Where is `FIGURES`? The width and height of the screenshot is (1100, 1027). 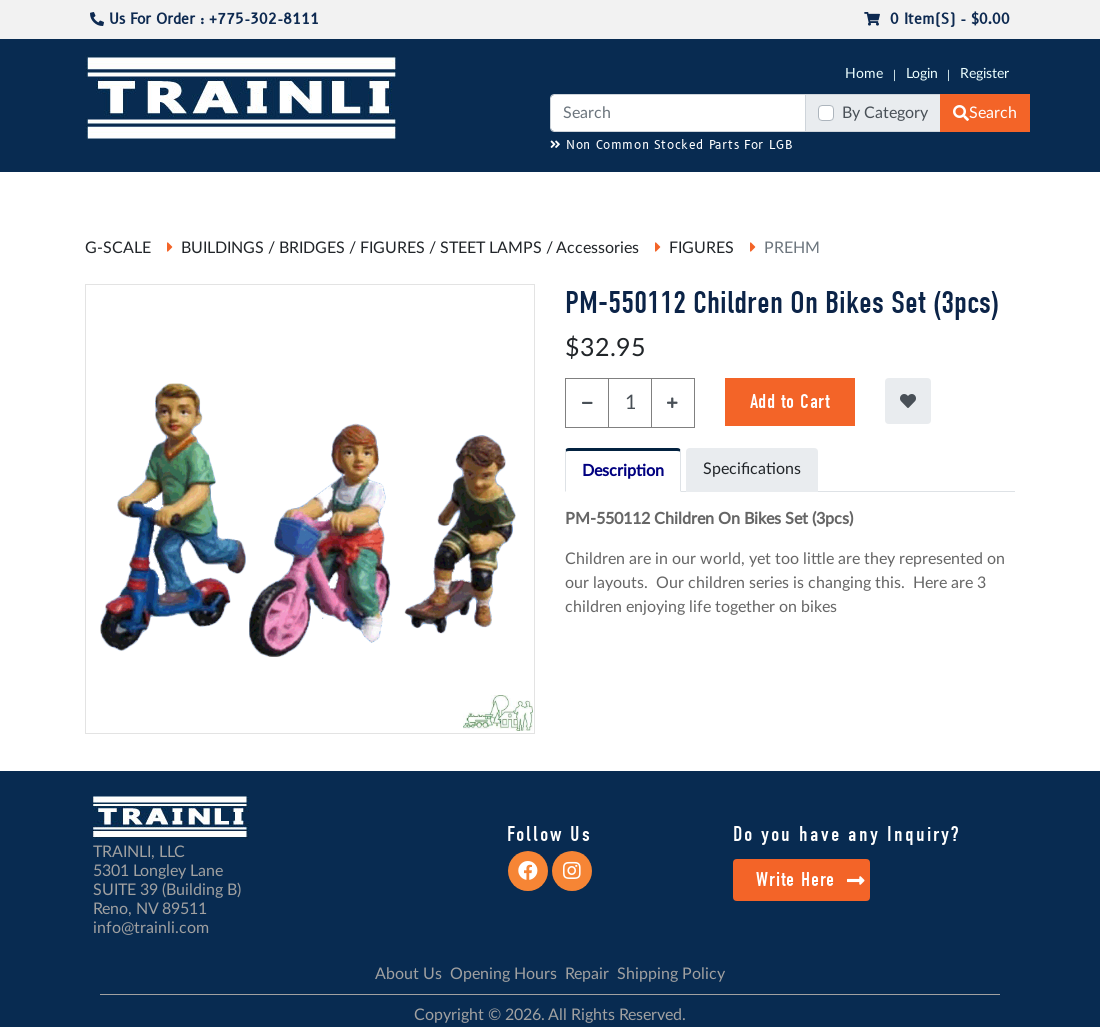
FIGURES is located at coordinates (701, 248).